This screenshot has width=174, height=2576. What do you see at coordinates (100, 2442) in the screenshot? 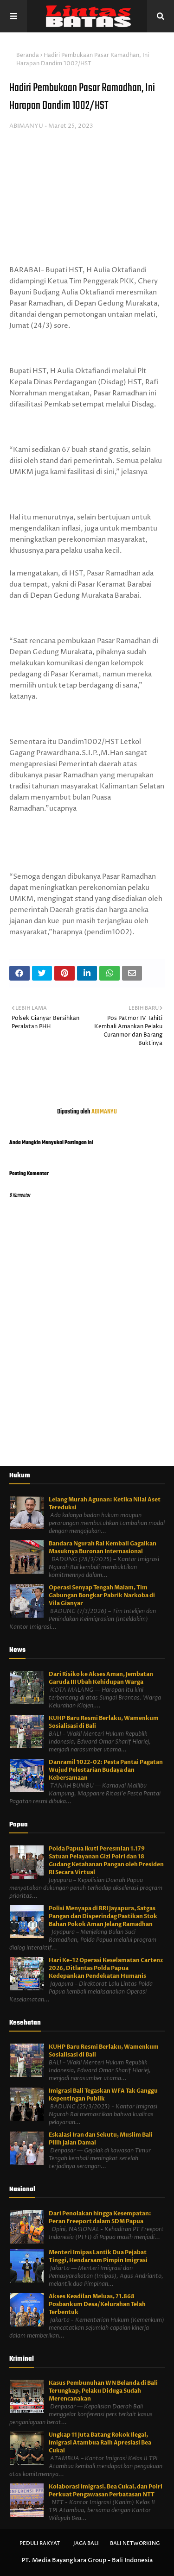
I see `Ungkap 11 Juta Batang Rokok Ilegal, Imigrasi Atambua Raih Apresiasi Bea Cukai` at bounding box center [100, 2442].